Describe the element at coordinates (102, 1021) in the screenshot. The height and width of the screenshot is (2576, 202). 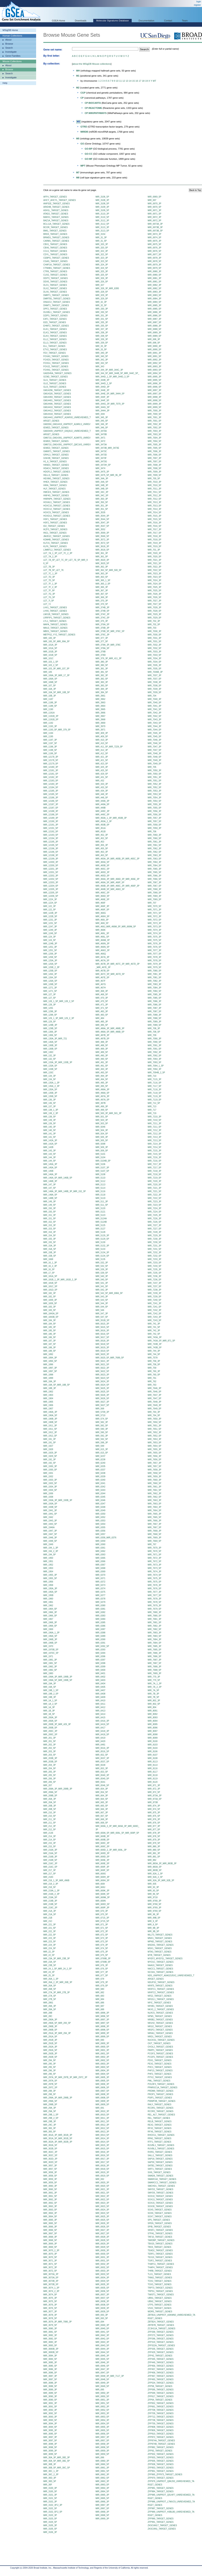
I see `MIR_485_3P` at that location.